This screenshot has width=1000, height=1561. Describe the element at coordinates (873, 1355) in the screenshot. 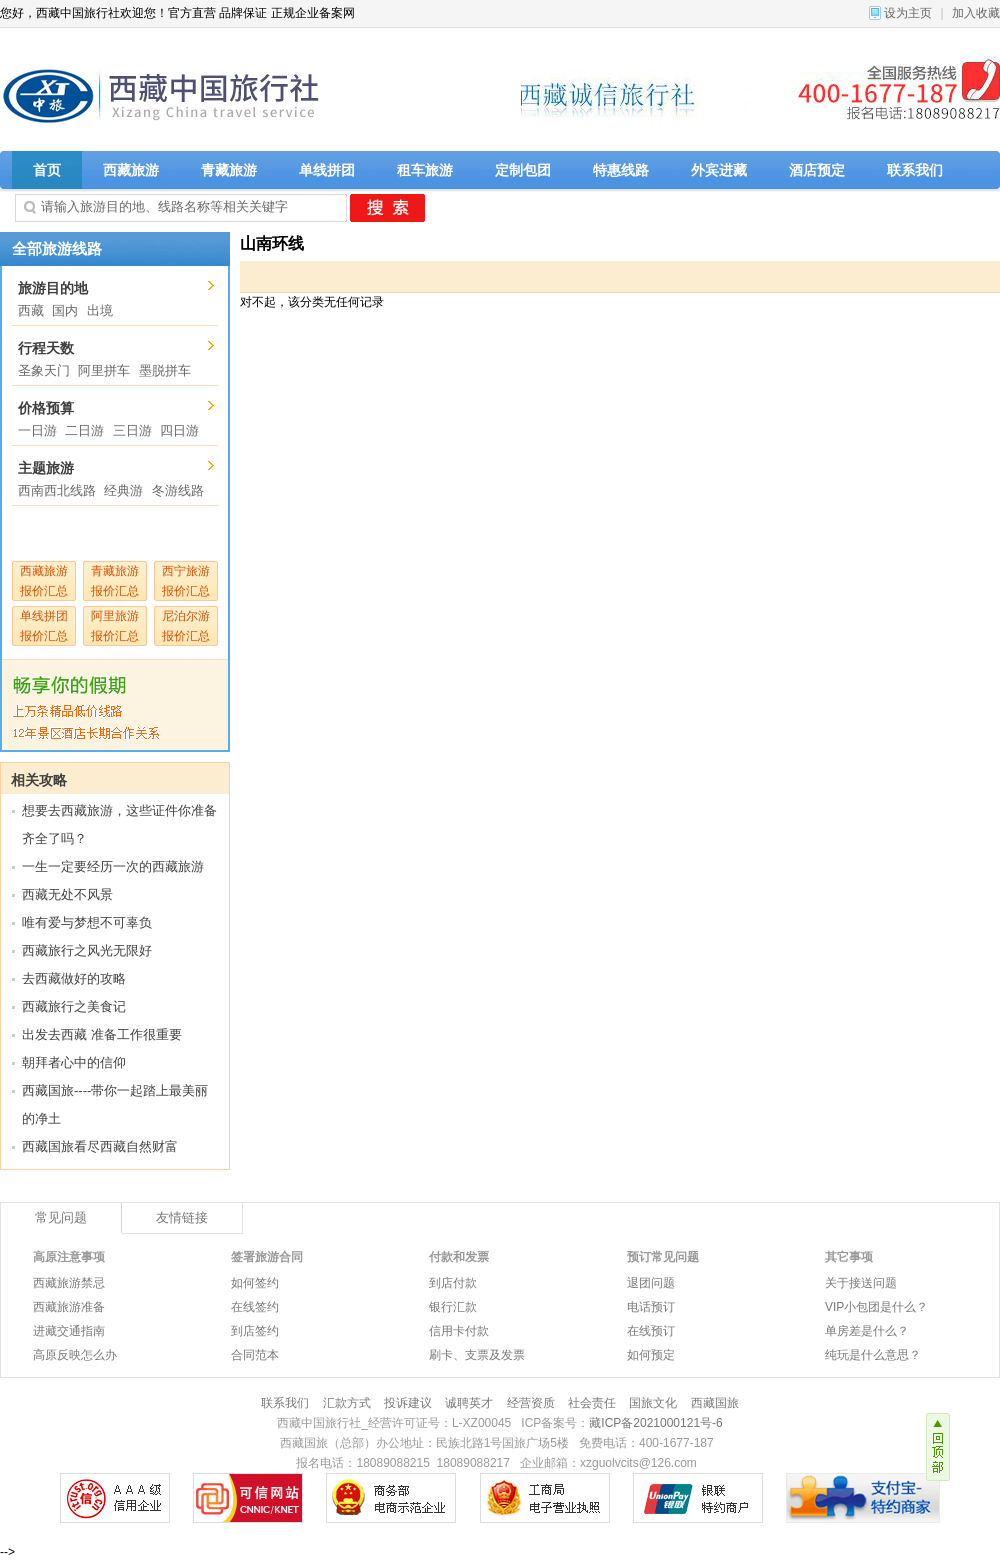

I see `纯玩是什么意思？` at that location.